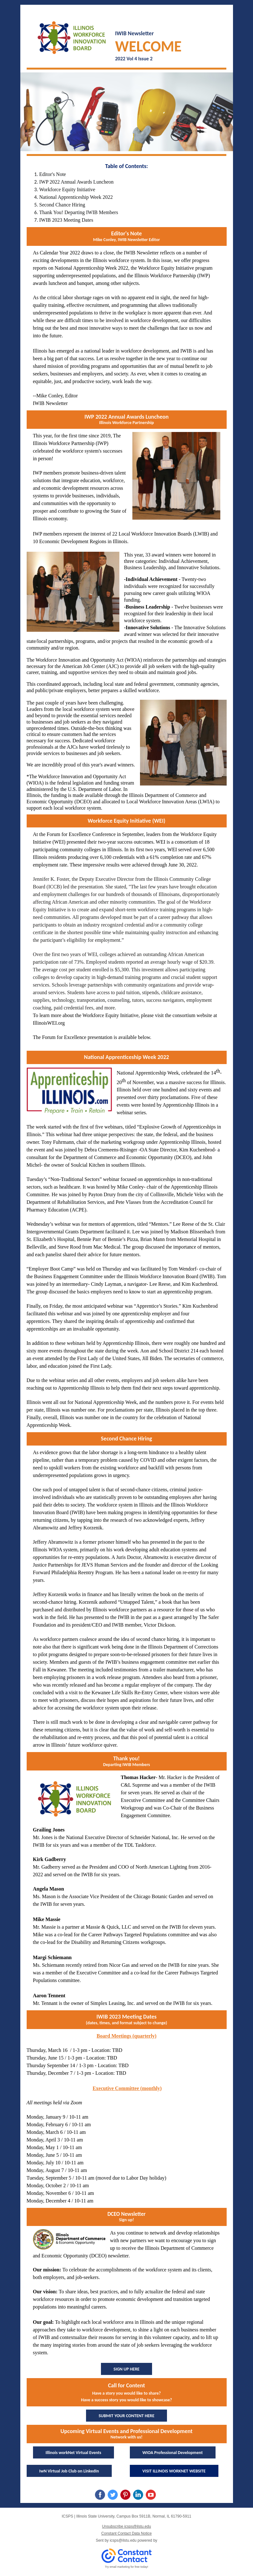 The image size is (253, 2576). What do you see at coordinates (126, 2533) in the screenshot?
I see `Constant Contact Data Notice` at bounding box center [126, 2533].